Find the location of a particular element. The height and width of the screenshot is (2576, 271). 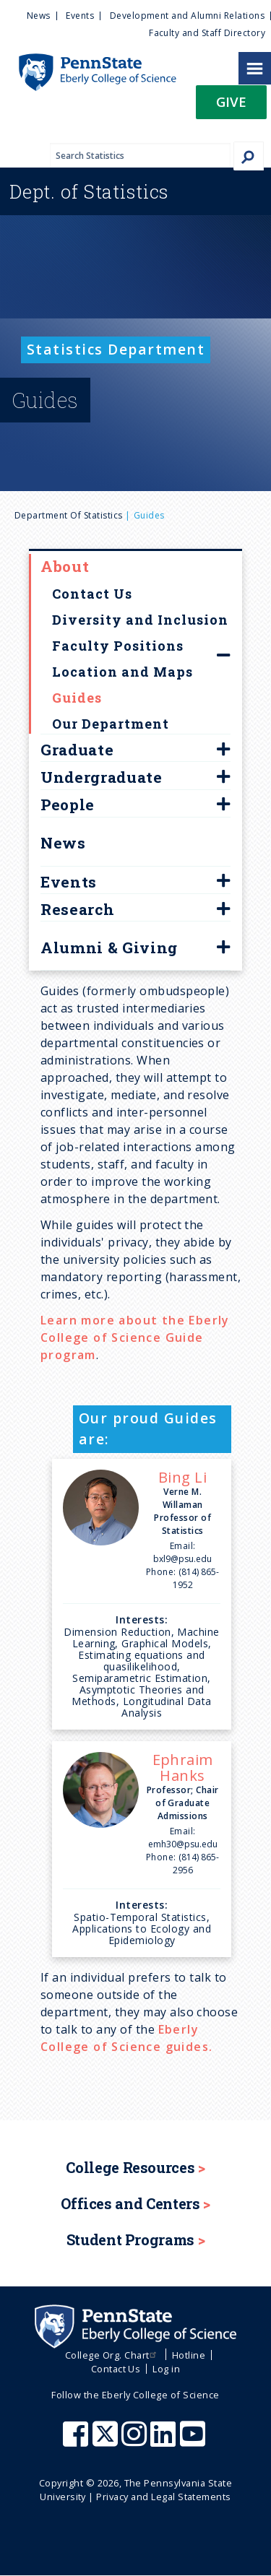

Hotline [menuitem] is located at coordinates (188, 2355).